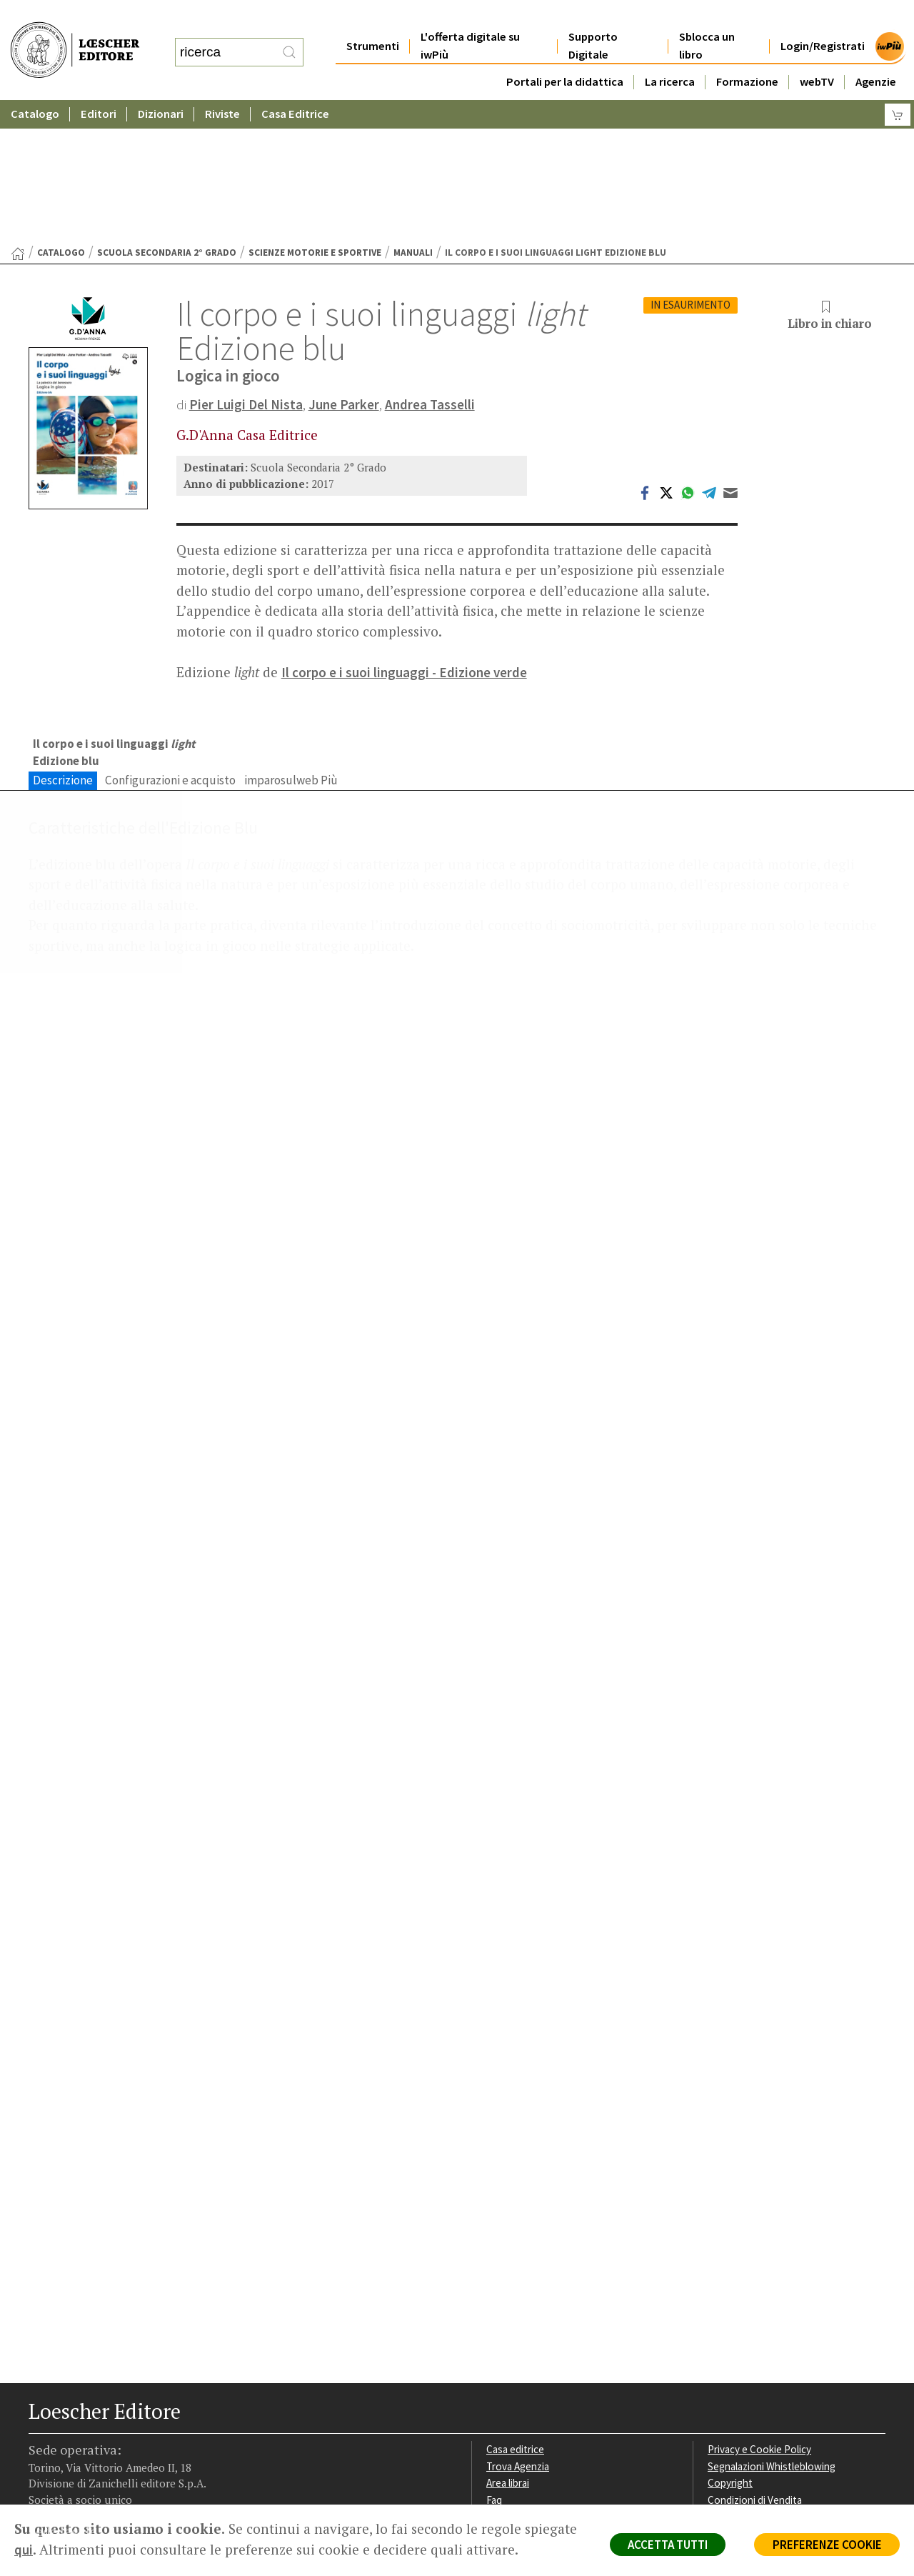 The width and height of the screenshot is (914, 2576). What do you see at coordinates (772, 2328) in the screenshot?
I see `Segnalazioni Whistleblowing` at bounding box center [772, 2328].